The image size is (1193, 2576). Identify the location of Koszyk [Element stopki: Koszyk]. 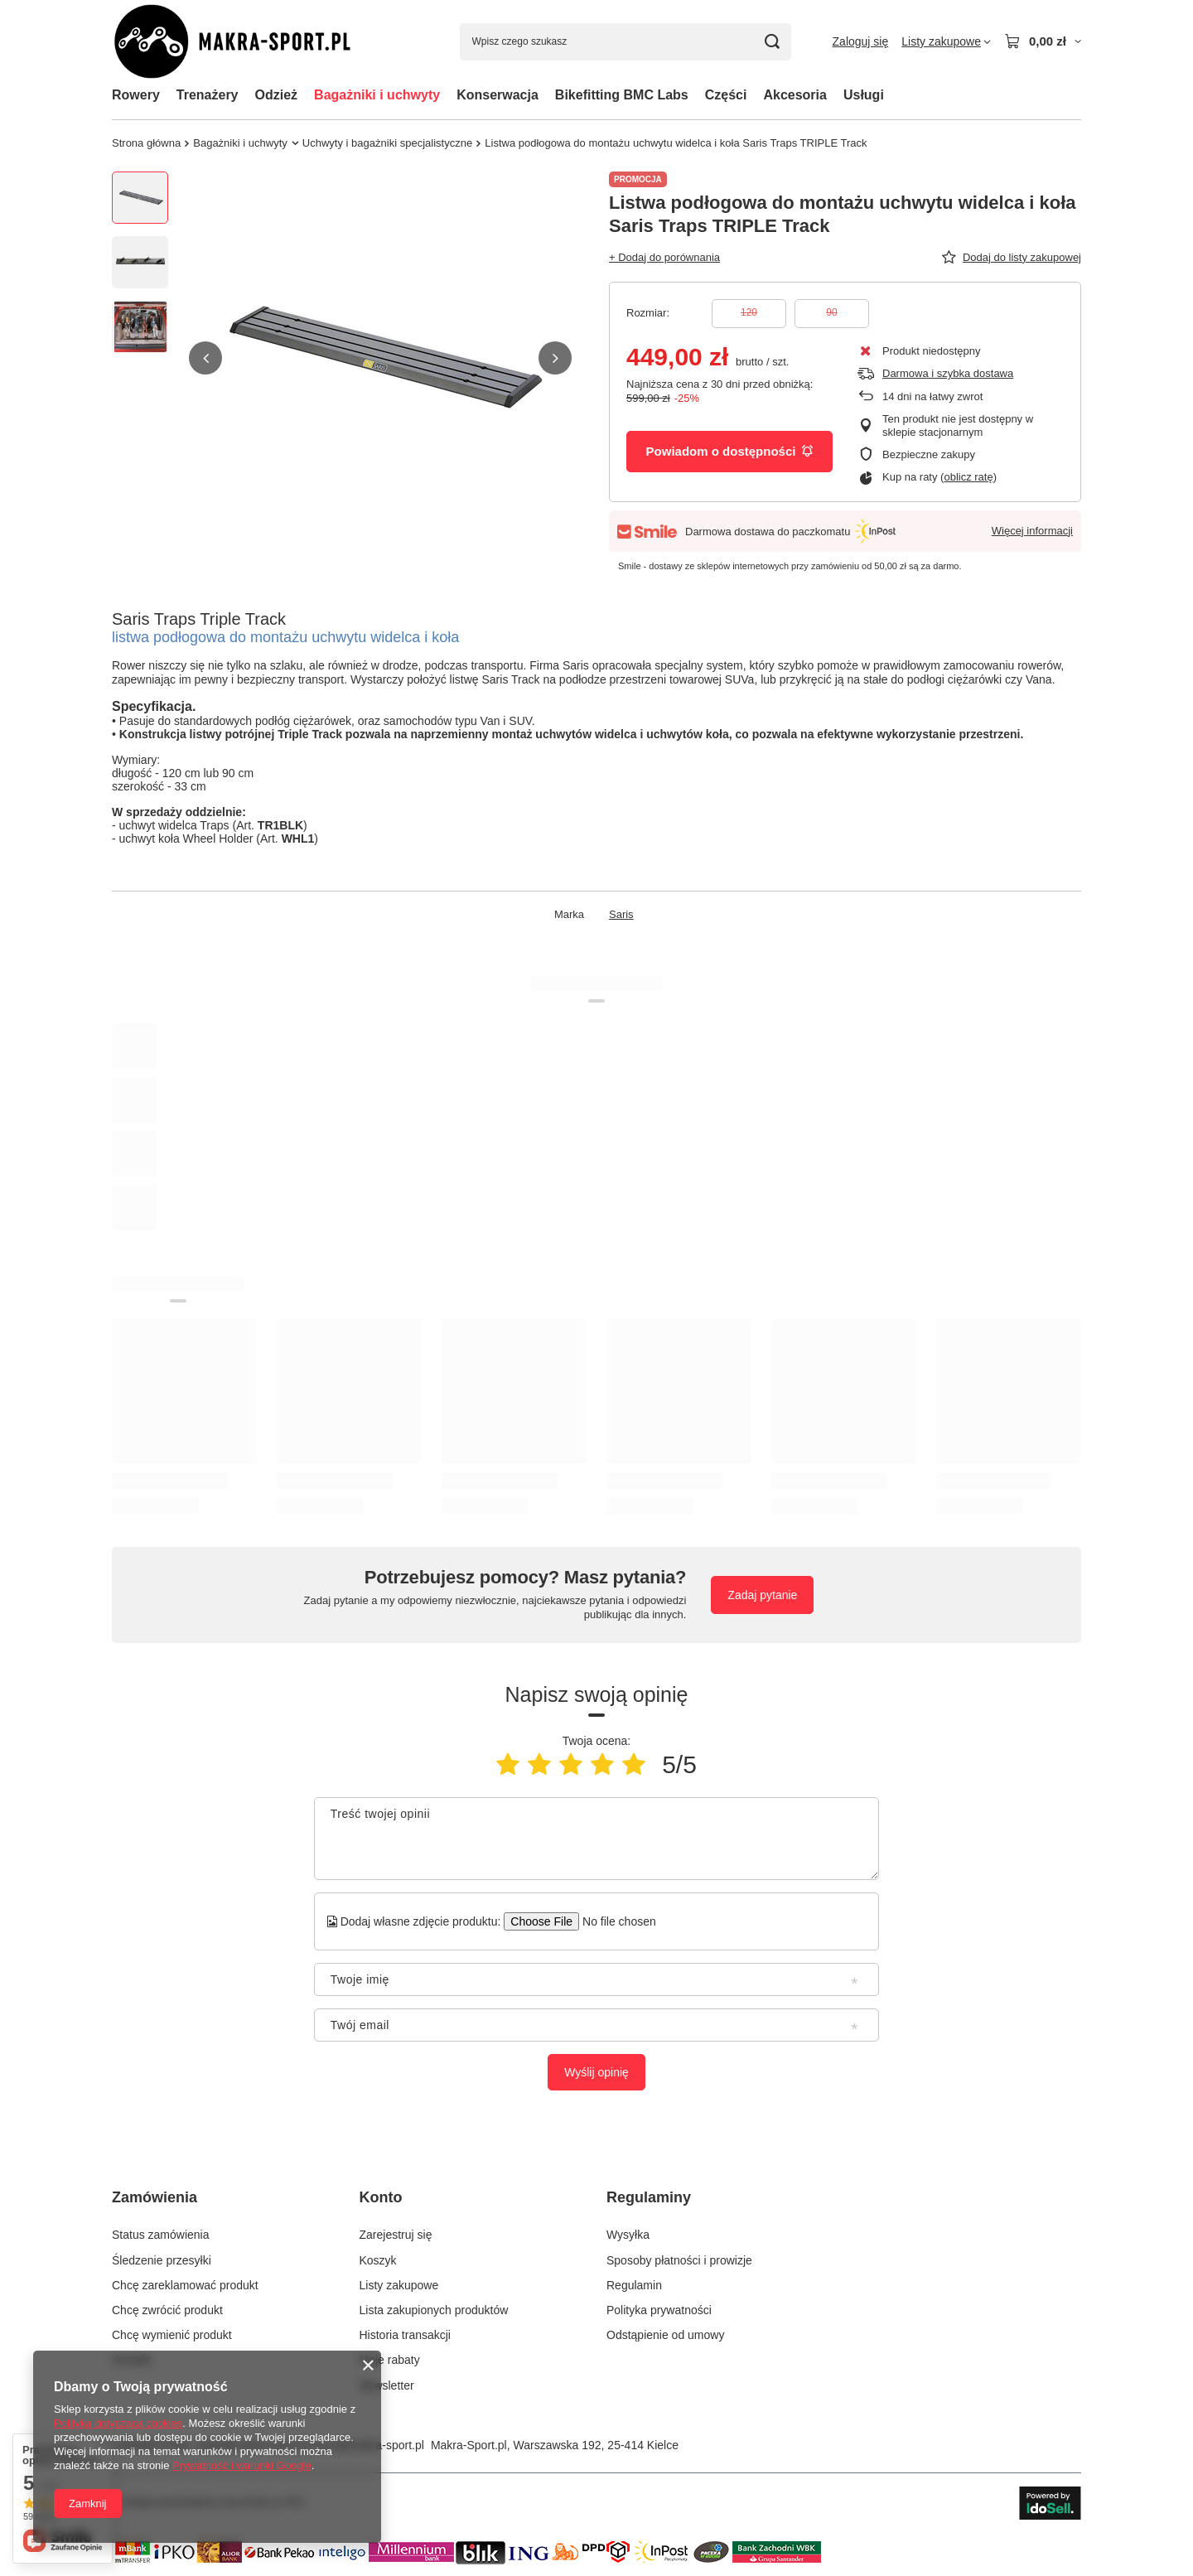
(378, 2260).